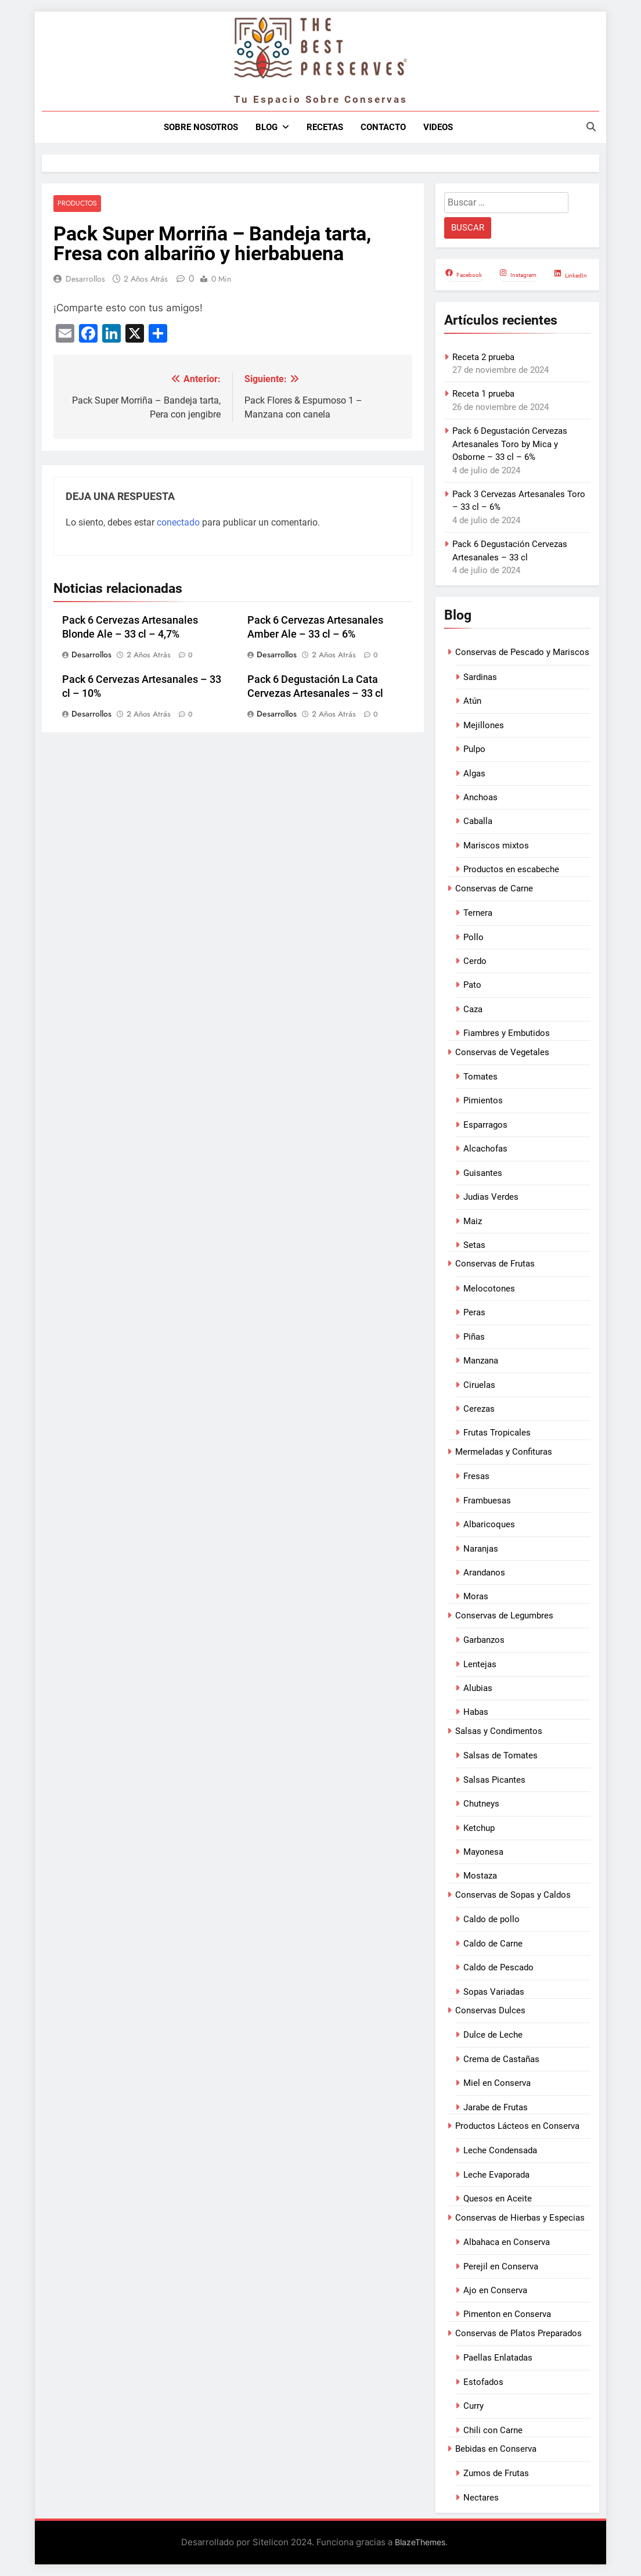  What do you see at coordinates (498, 1731) in the screenshot?
I see `Salsas y Condimentos` at bounding box center [498, 1731].